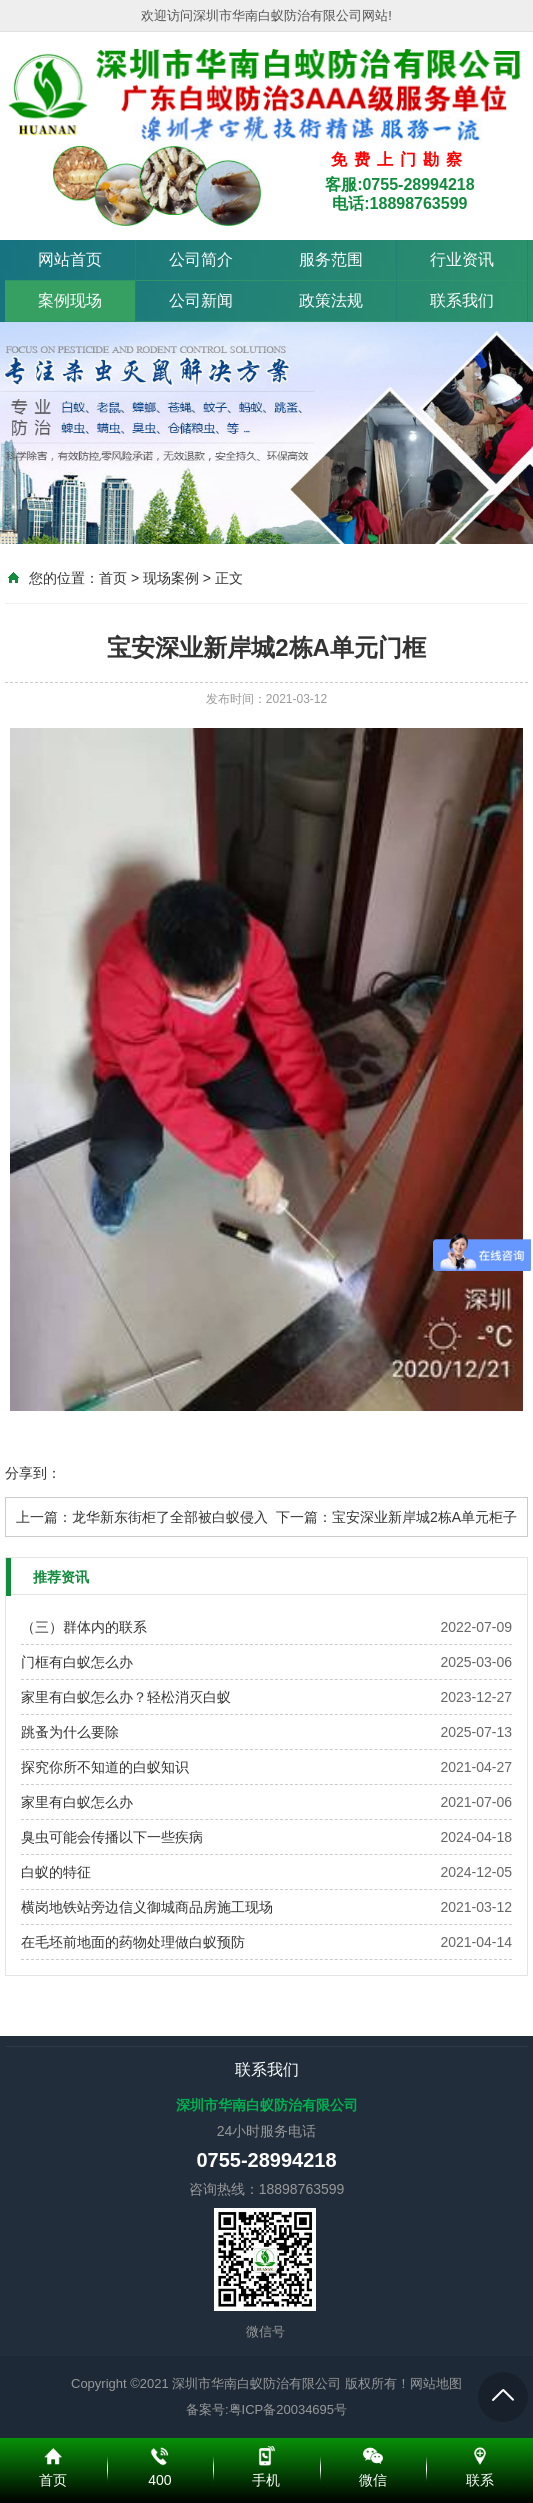 Image resolution: width=533 pixels, height=2503 pixels. What do you see at coordinates (201, 300) in the screenshot?
I see `公司新闻` at bounding box center [201, 300].